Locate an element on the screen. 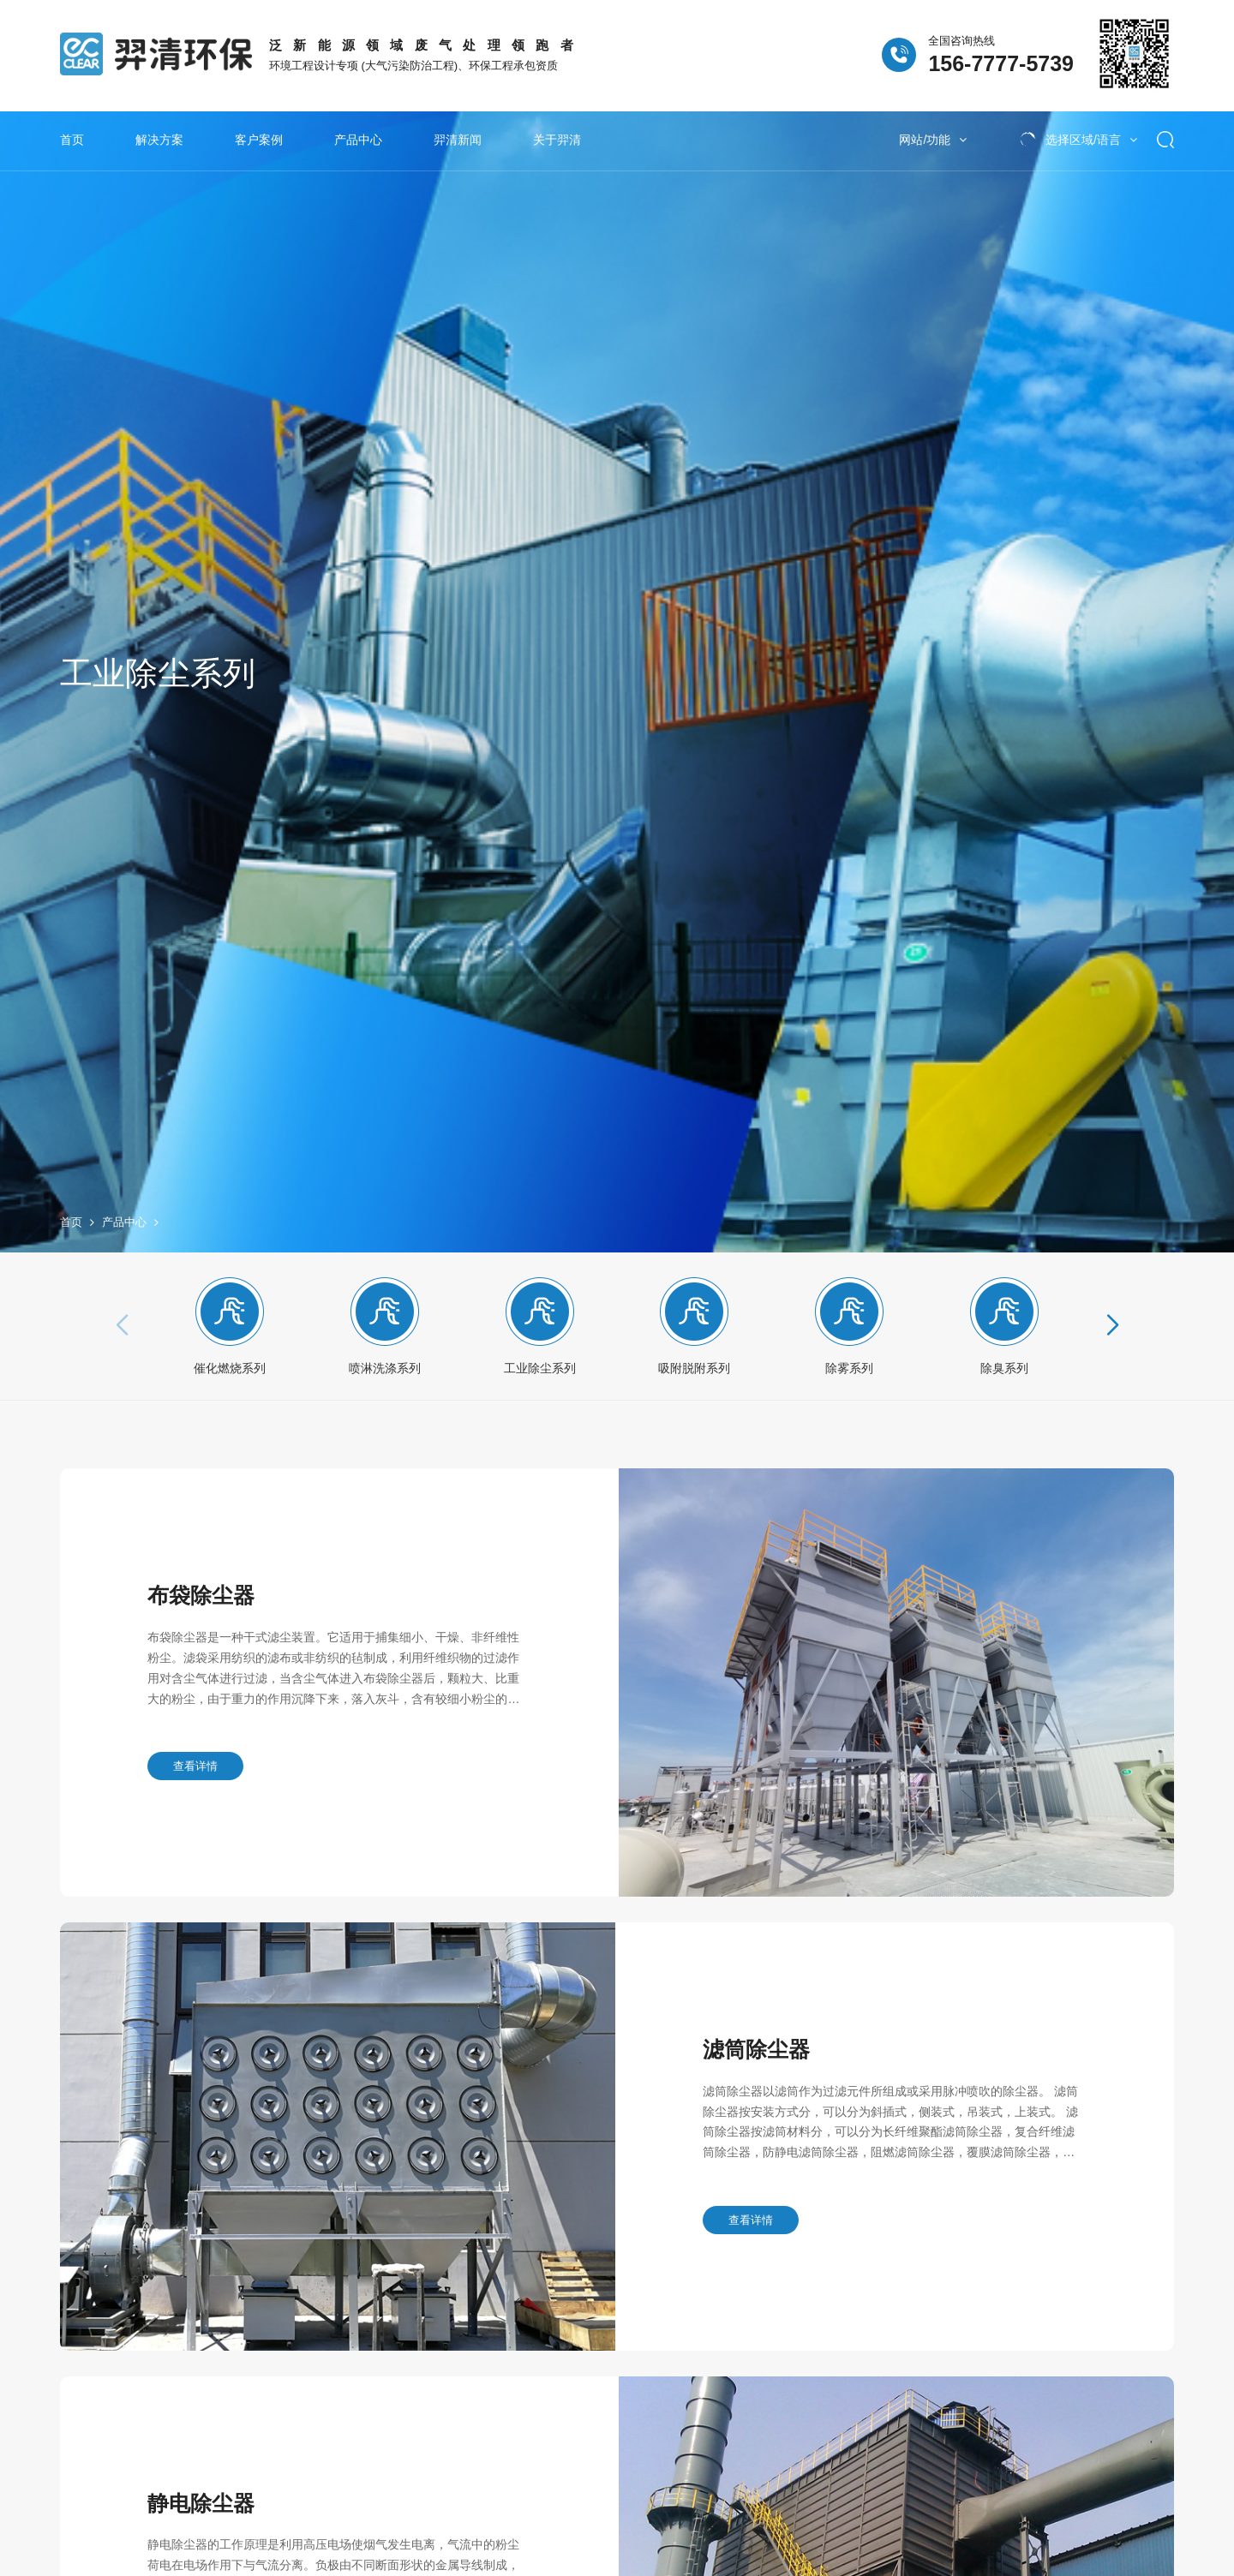  [button] is located at coordinates (1111, 1342).